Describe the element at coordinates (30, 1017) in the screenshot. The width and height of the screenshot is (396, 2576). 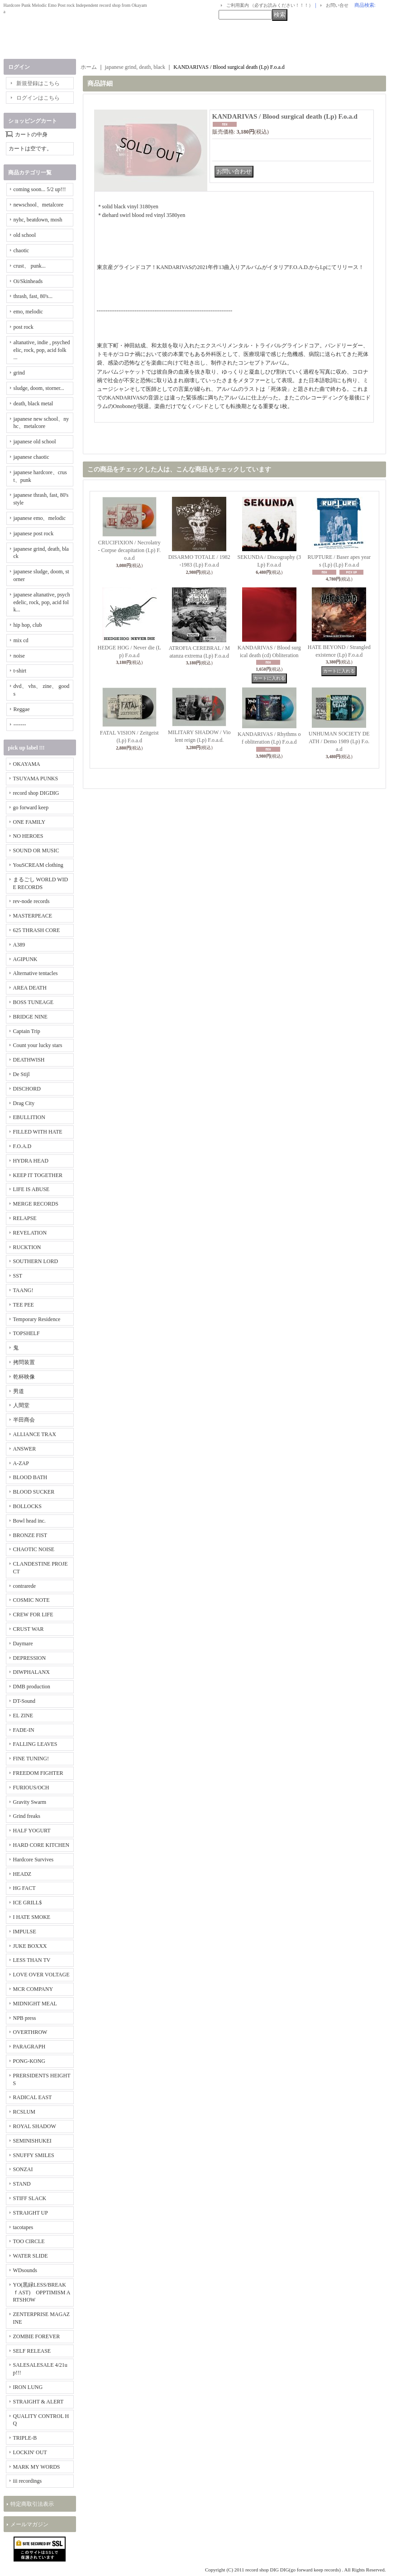
I see `BRIDGE NINE` at that location.